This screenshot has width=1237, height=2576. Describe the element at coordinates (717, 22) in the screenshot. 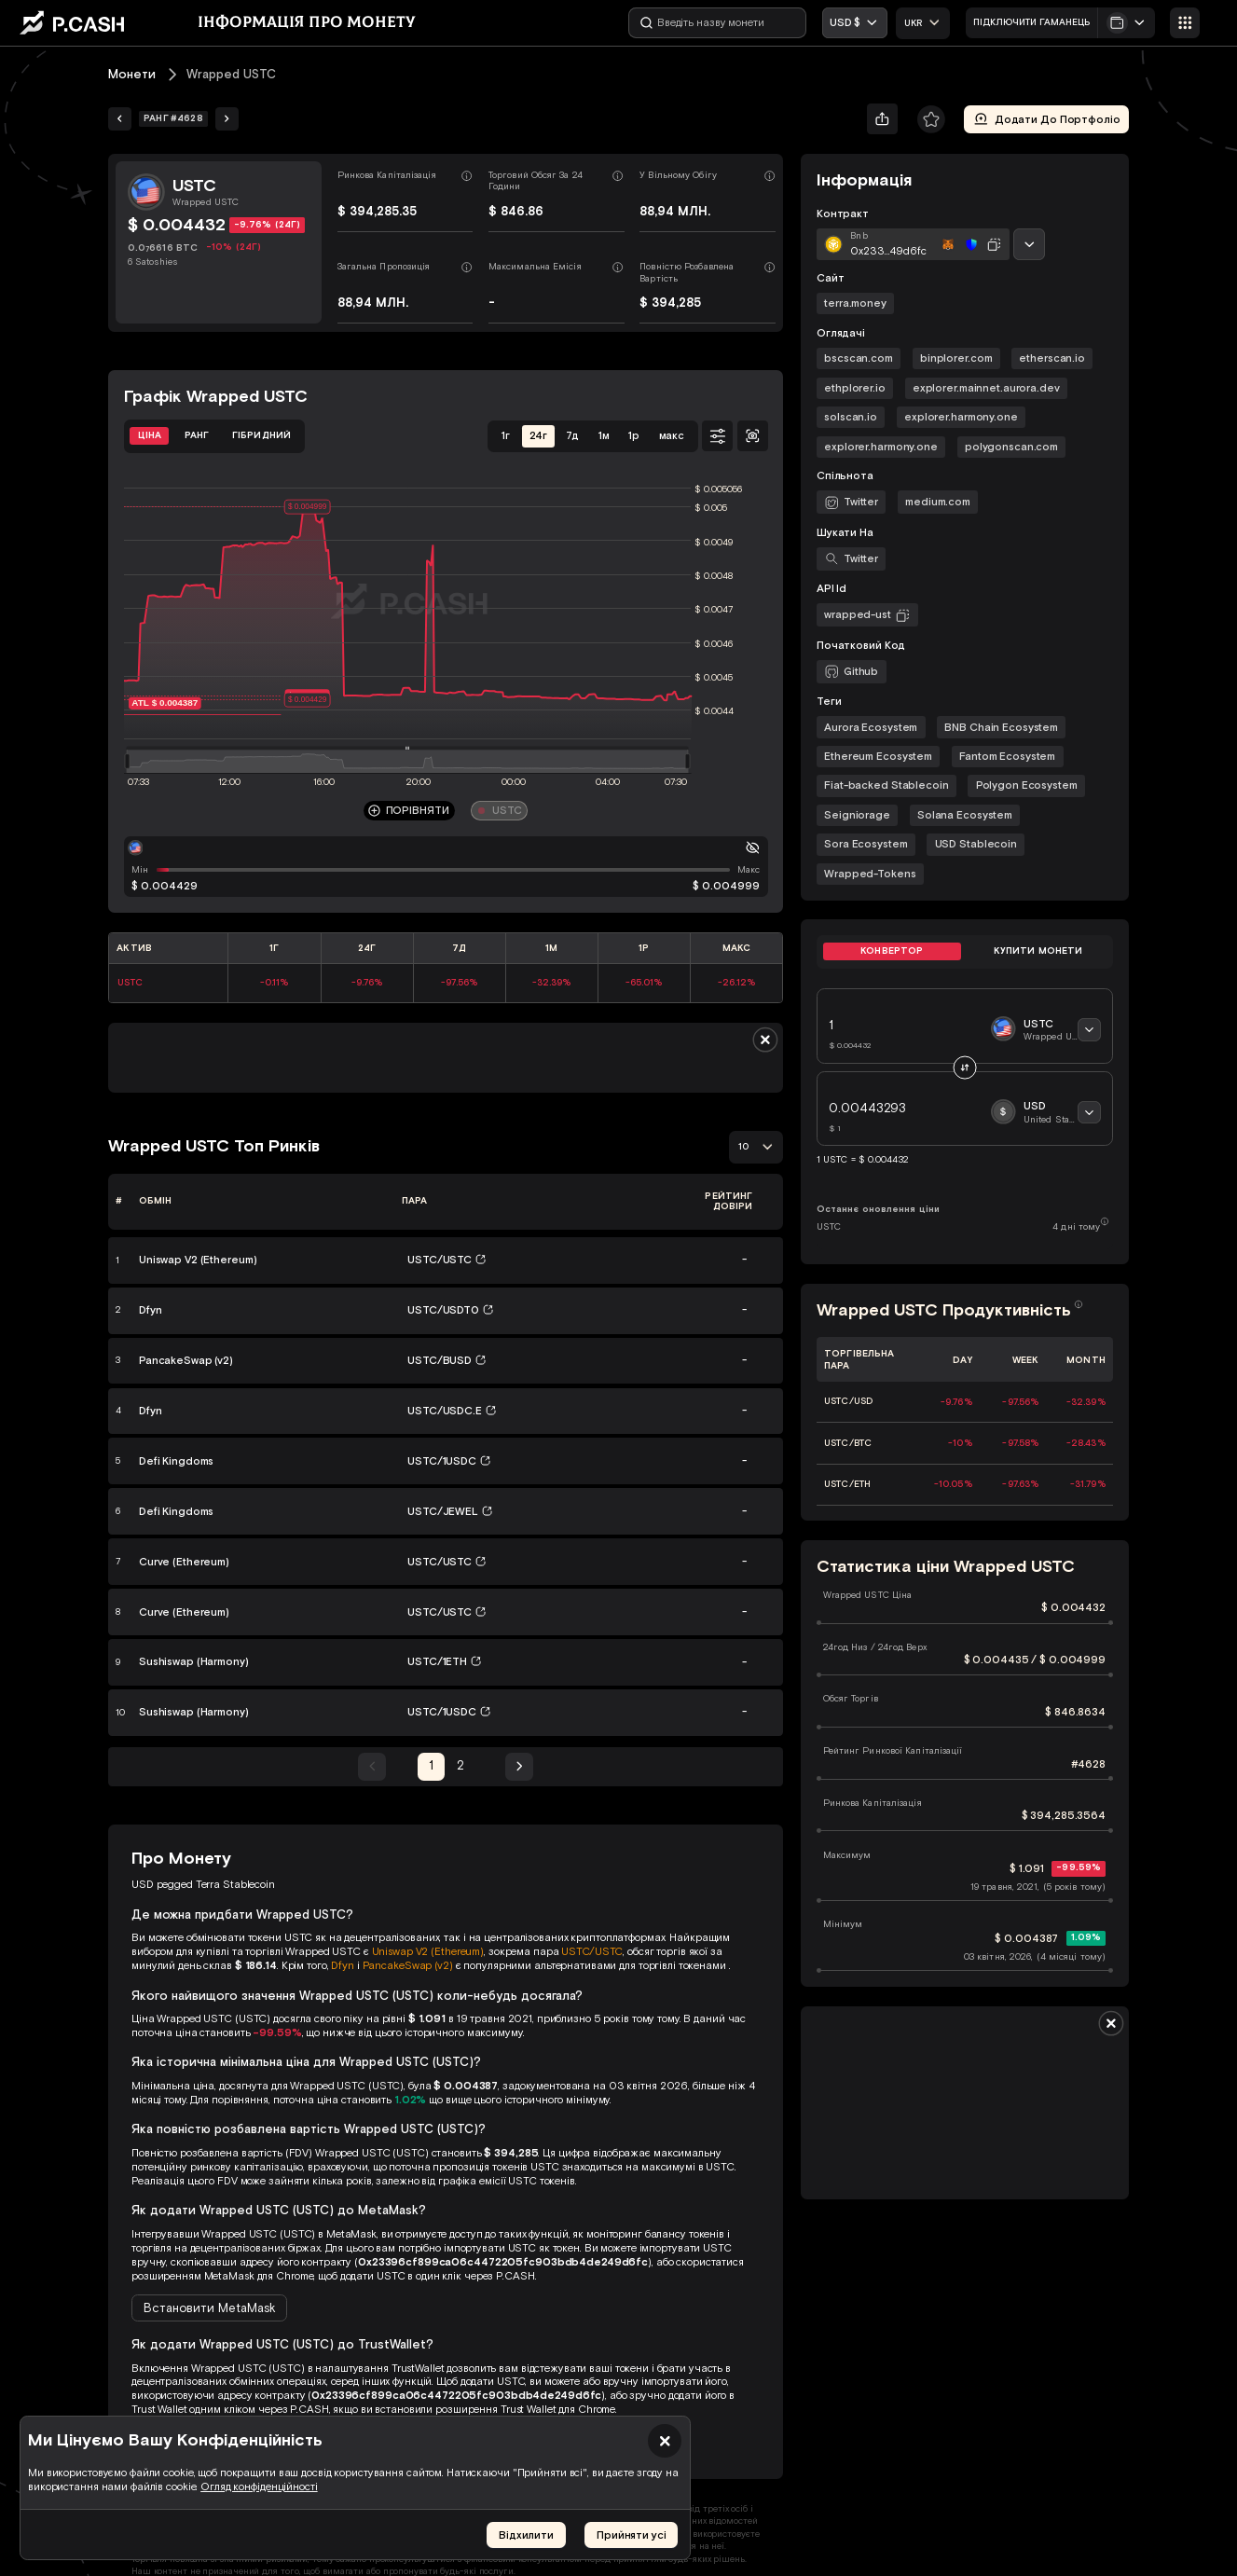

I see `[Введіть назву монети]` at that location.